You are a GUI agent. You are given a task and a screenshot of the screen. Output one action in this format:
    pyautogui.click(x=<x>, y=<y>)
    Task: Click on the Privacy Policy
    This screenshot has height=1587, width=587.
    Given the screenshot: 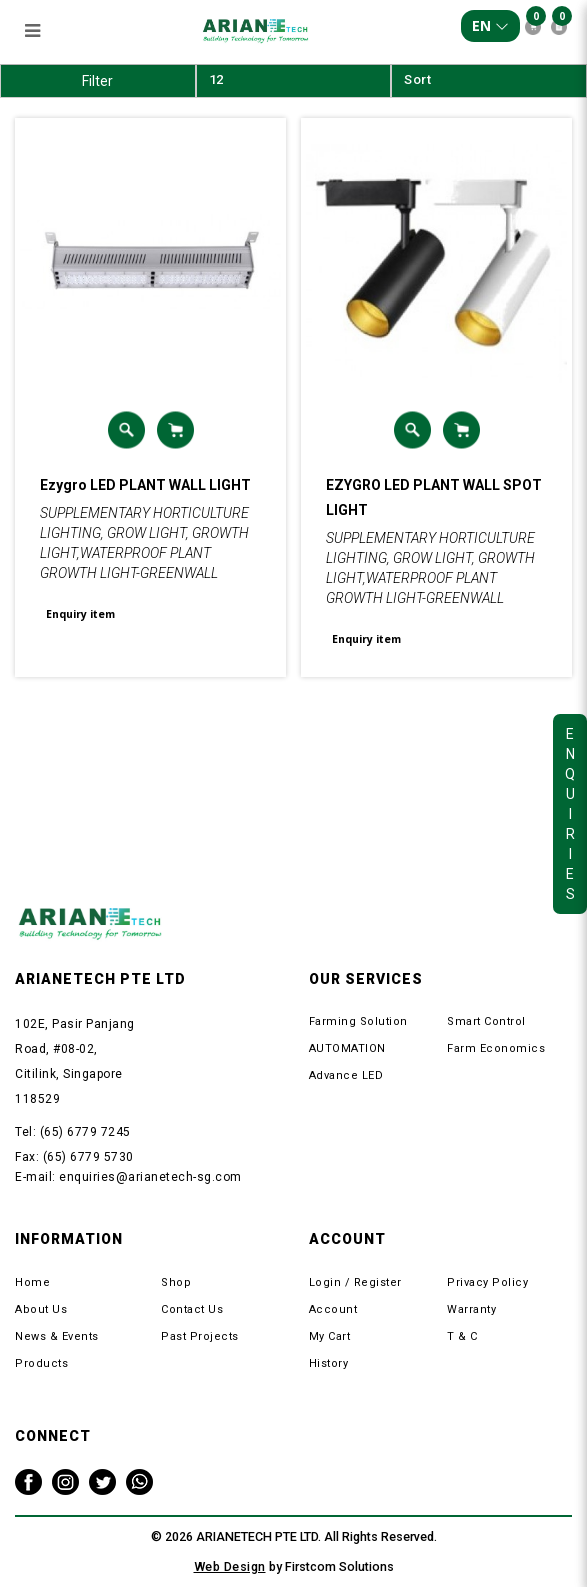 What is the action you would take?
    pyautogui.click(x=487, y=1282)
    